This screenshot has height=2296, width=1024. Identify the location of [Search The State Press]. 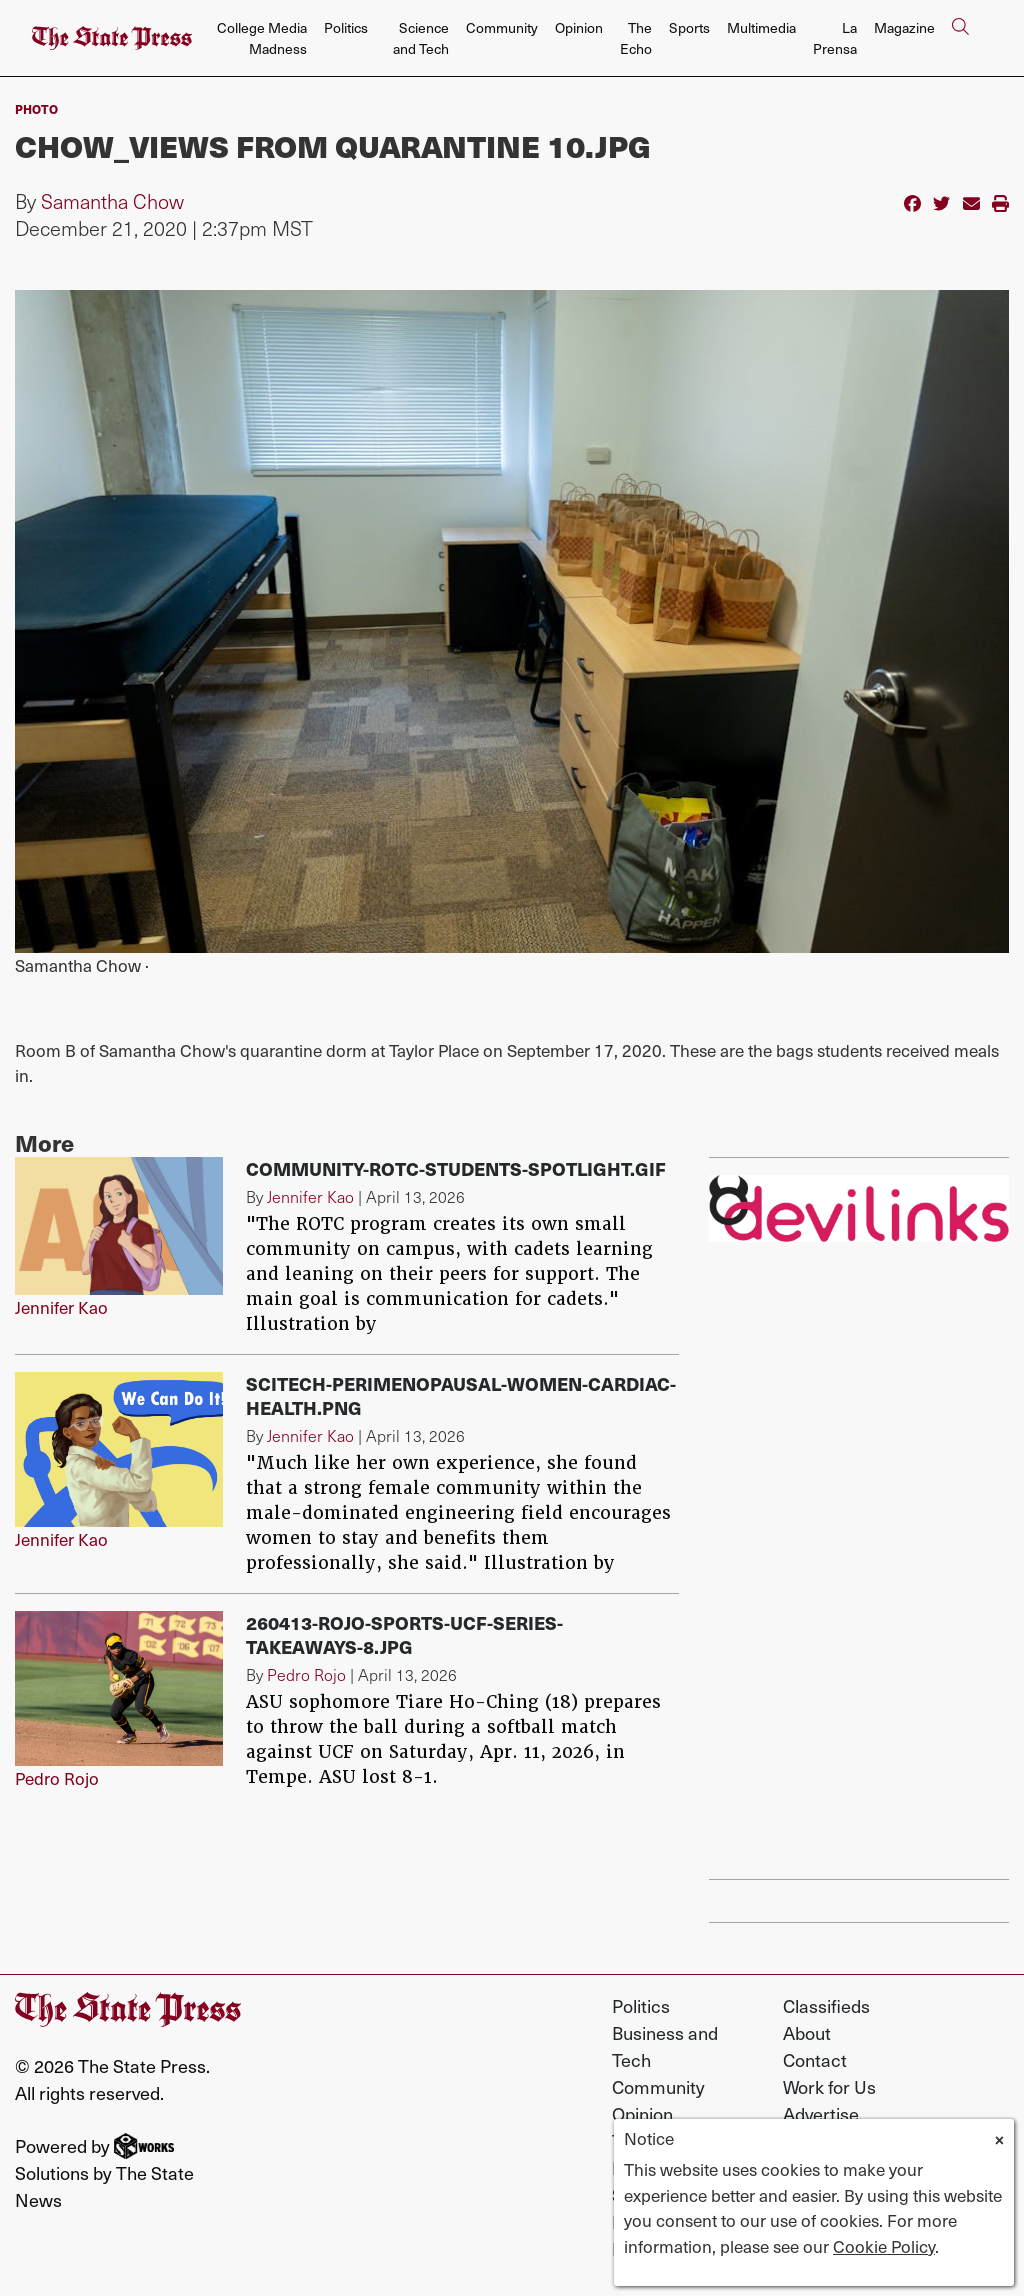
(960, 38).